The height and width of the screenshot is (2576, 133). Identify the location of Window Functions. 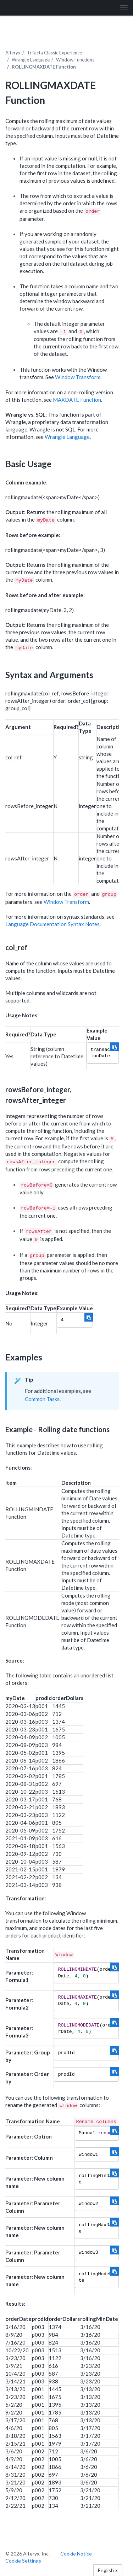
(75, 60).